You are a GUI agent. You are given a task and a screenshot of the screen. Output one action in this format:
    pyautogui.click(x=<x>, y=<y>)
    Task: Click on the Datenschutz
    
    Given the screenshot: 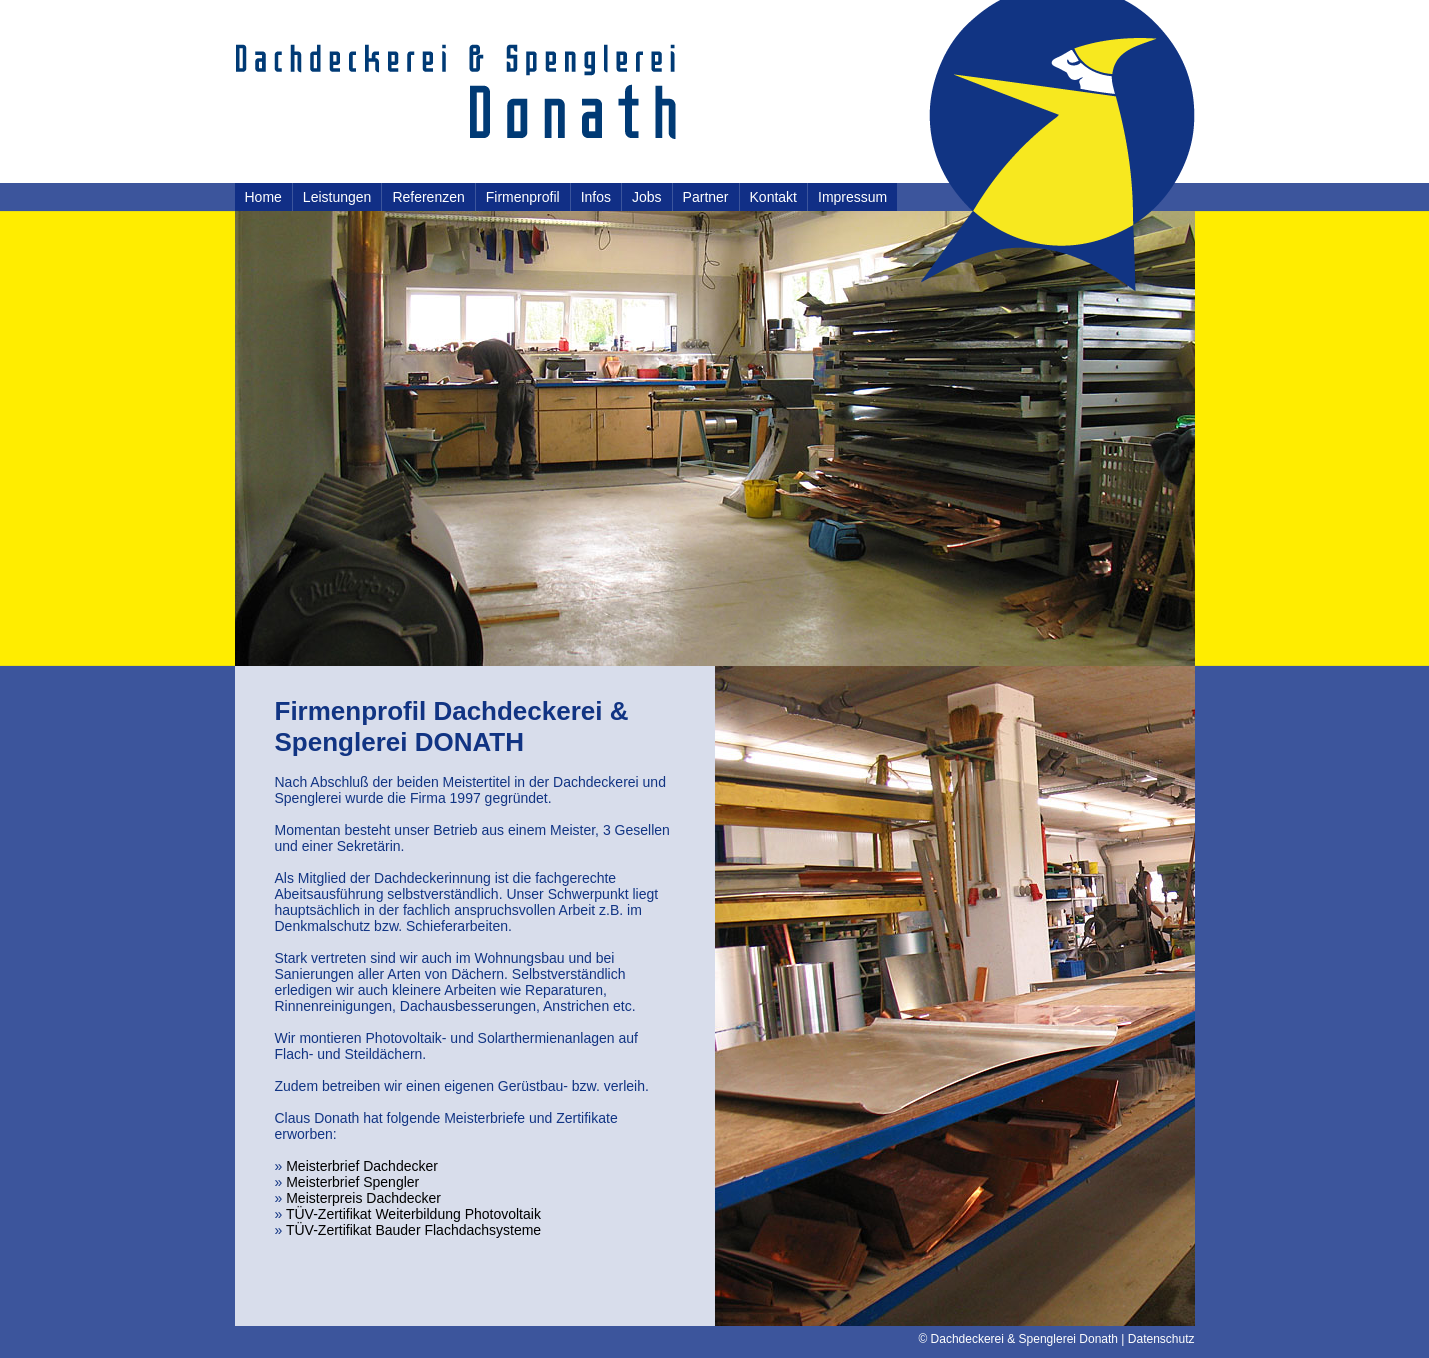 What is the action you would take?
    pyautogui.click(x=1161, y=1339)
    